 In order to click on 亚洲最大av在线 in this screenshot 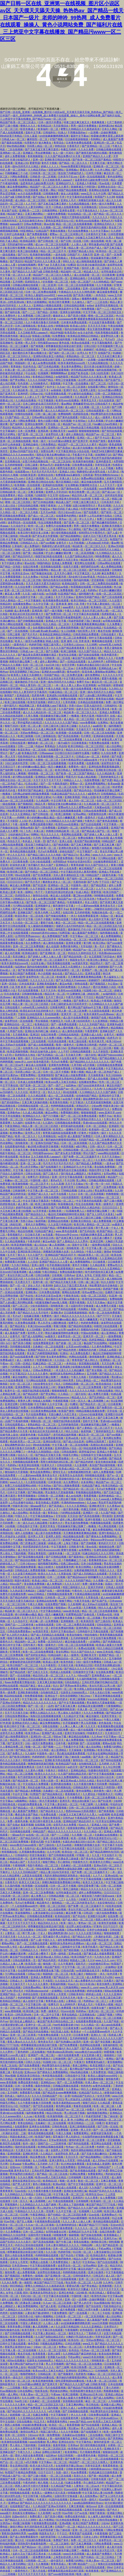, I will do `click(56, 2357)`.